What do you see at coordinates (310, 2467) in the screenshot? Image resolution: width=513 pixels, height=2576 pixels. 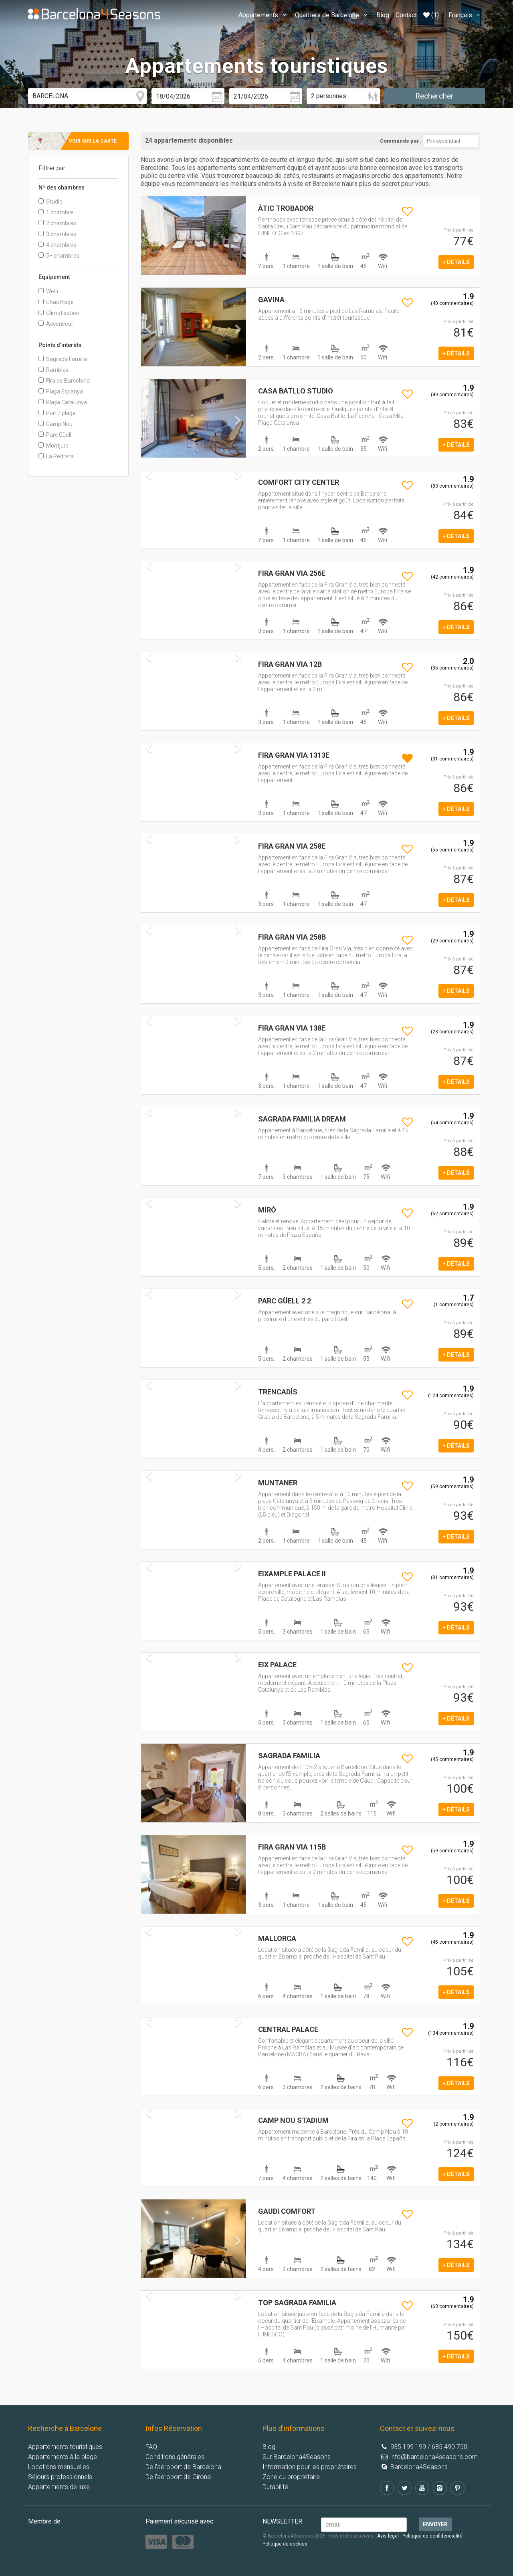 I see `Information pour les propriétaires` at bounding box center [310, 2467].